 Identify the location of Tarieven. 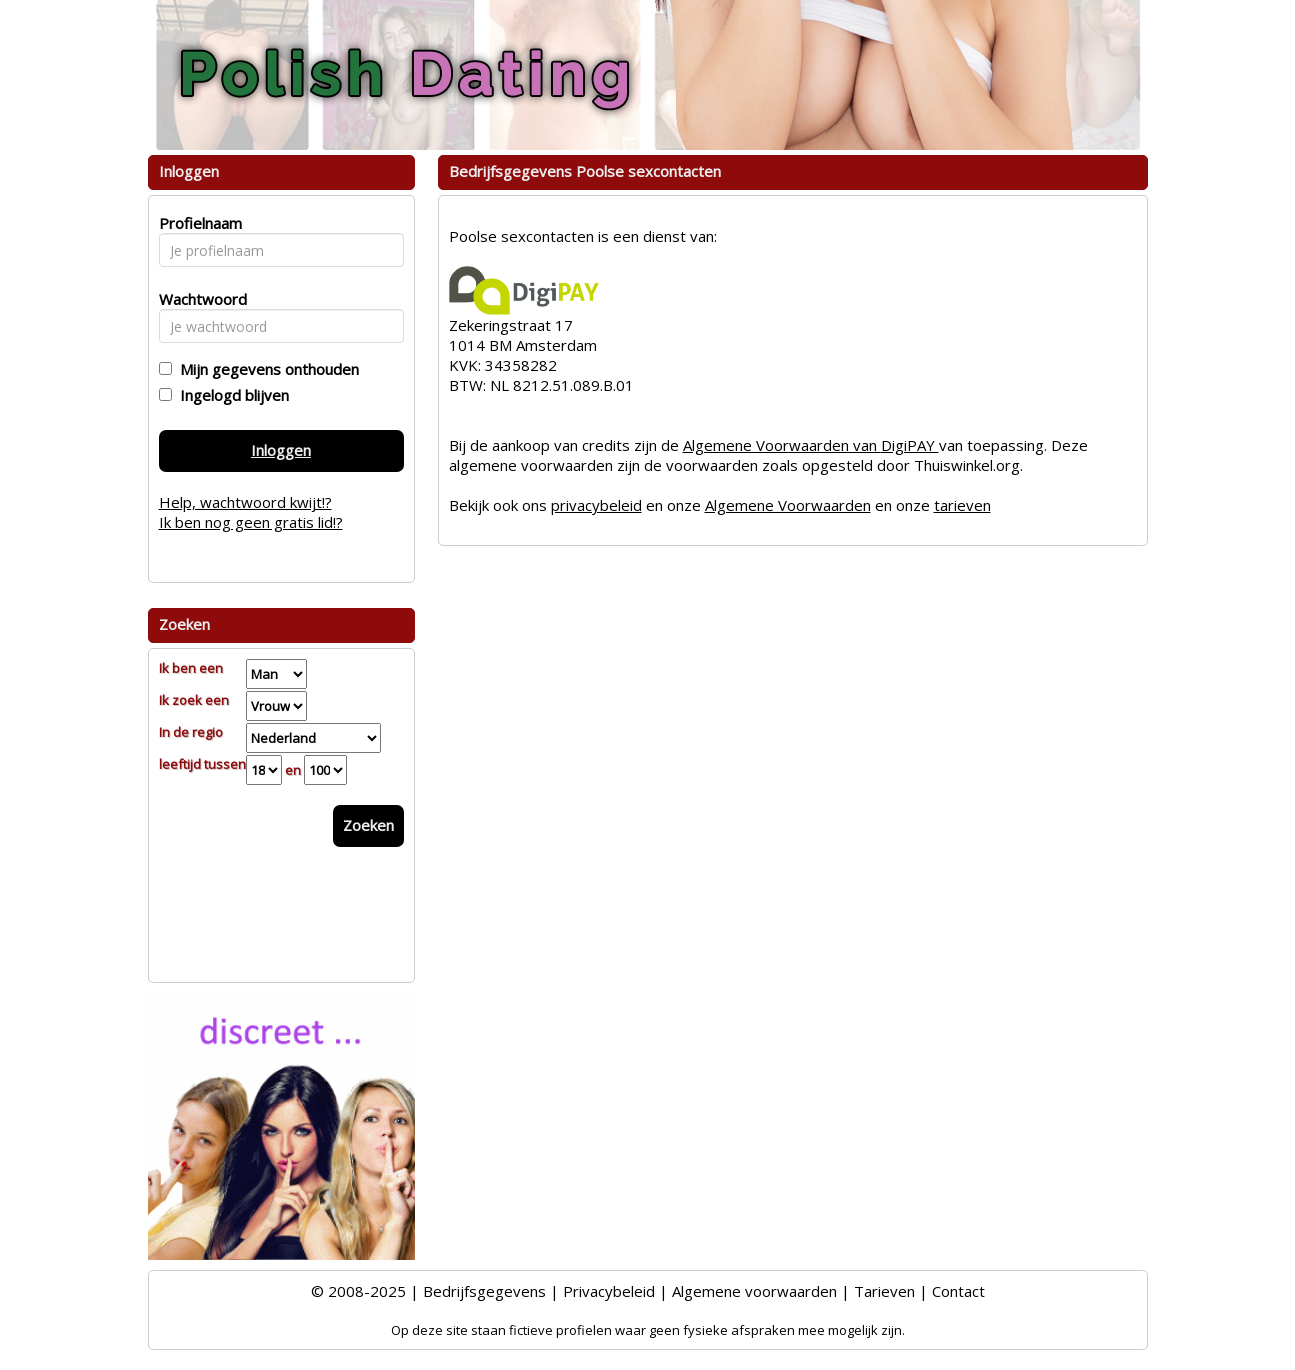
(884, 1291).